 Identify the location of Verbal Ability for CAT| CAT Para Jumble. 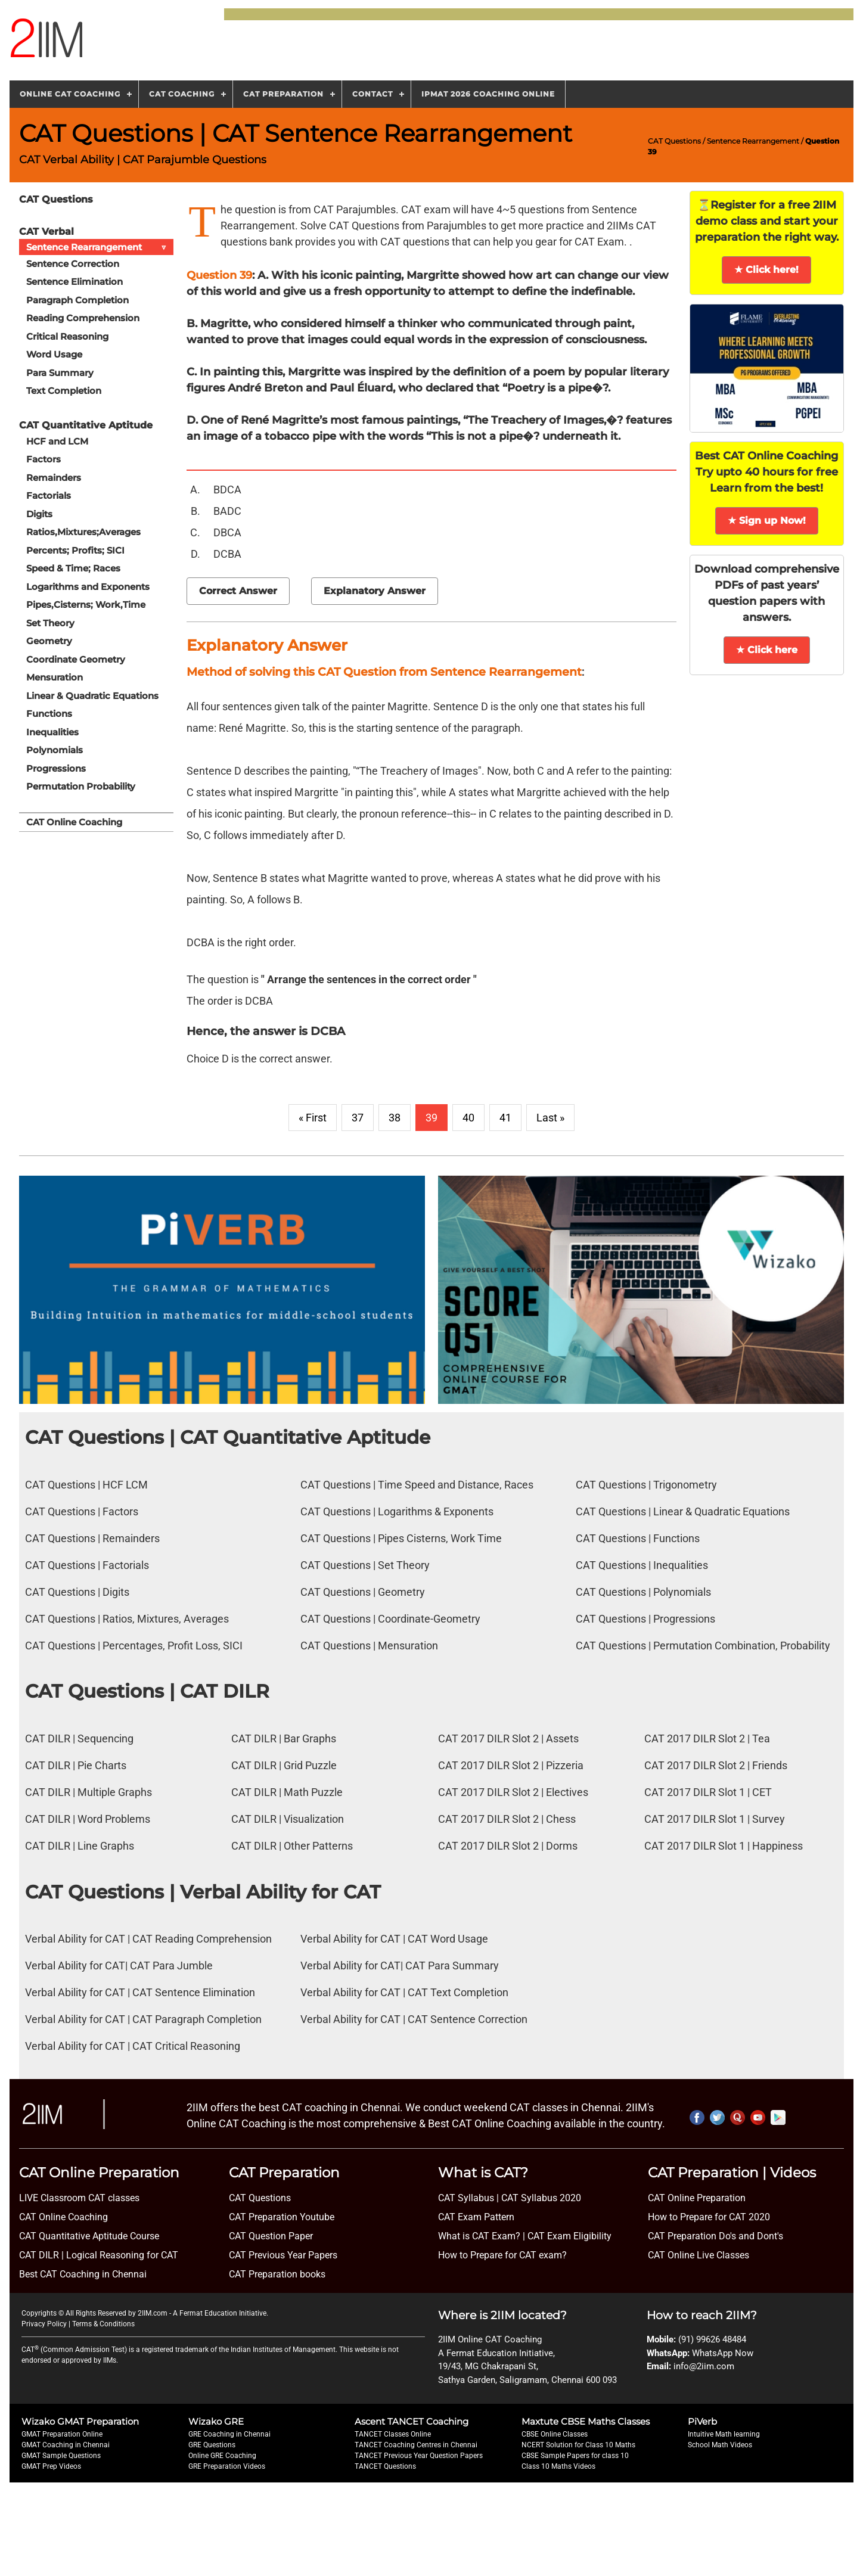
(119, 1965).